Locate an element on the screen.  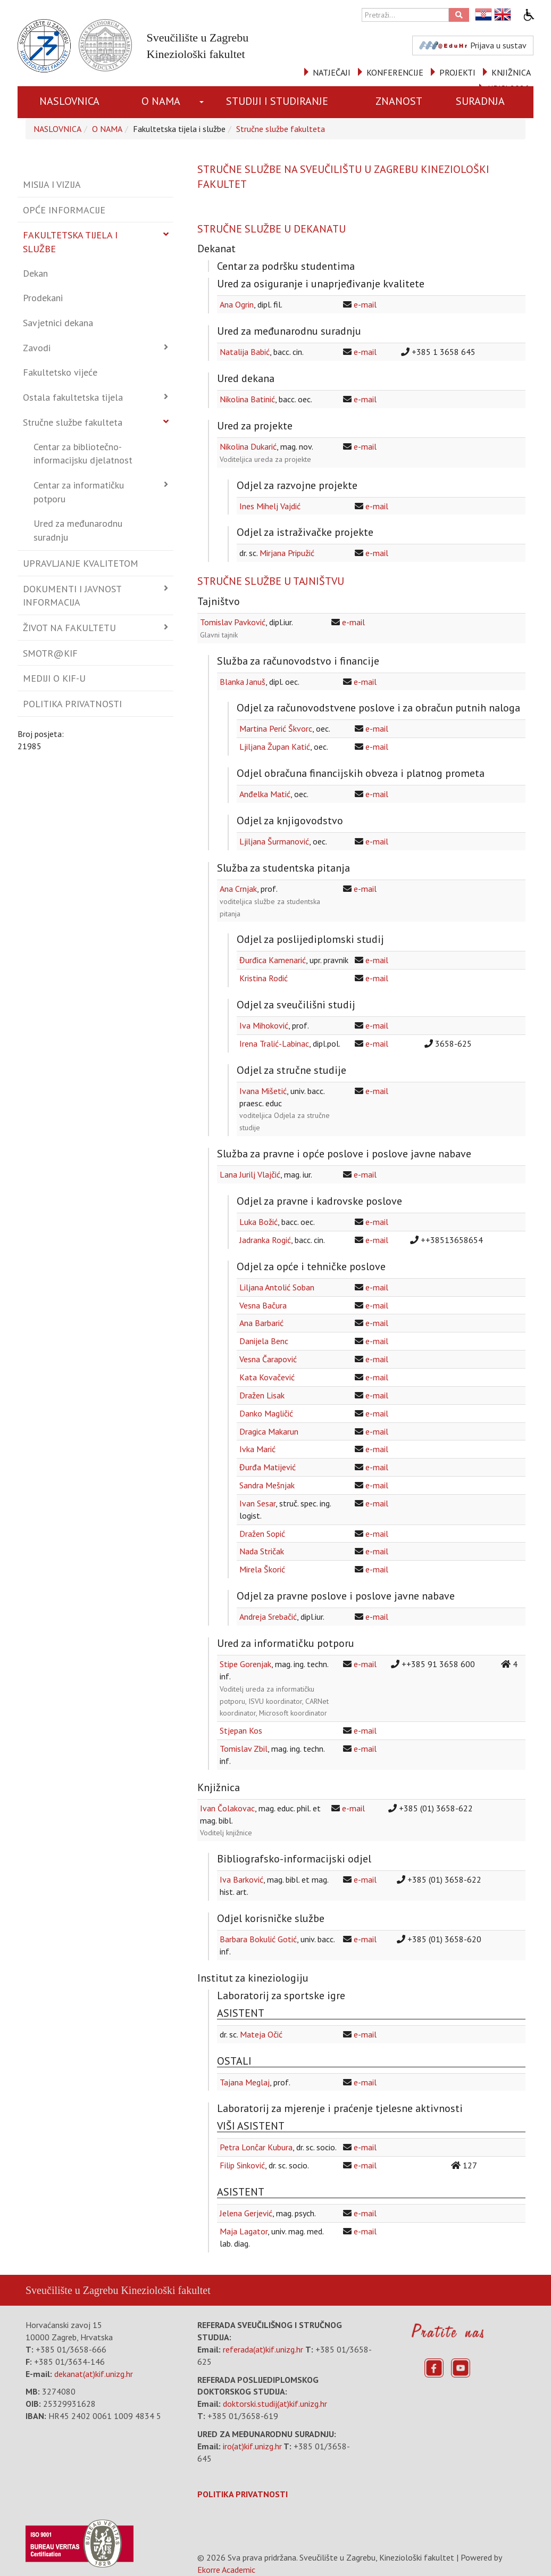
Život na fakultetu [button] is located at coordinates (69, 628).